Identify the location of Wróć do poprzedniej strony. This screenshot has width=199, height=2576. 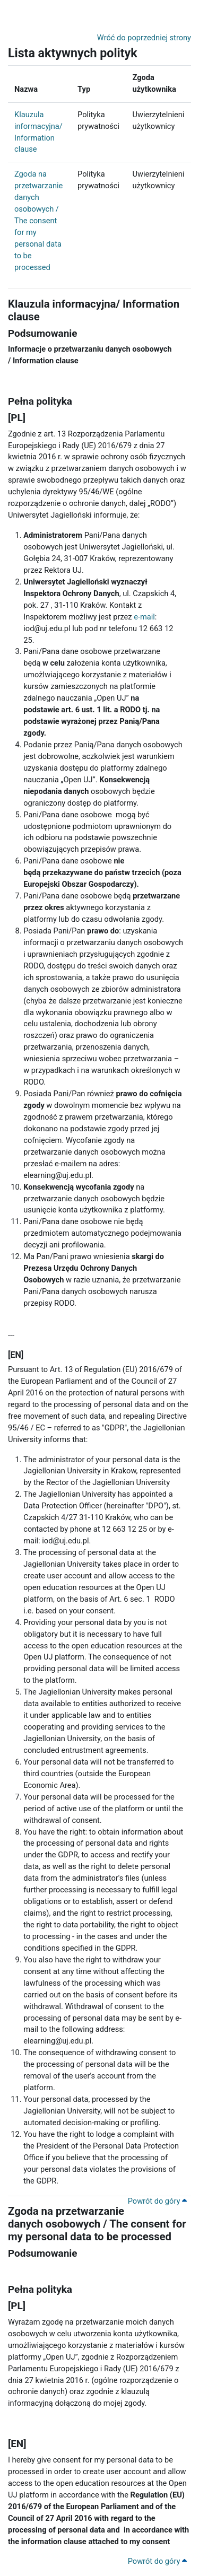
(144, 37).